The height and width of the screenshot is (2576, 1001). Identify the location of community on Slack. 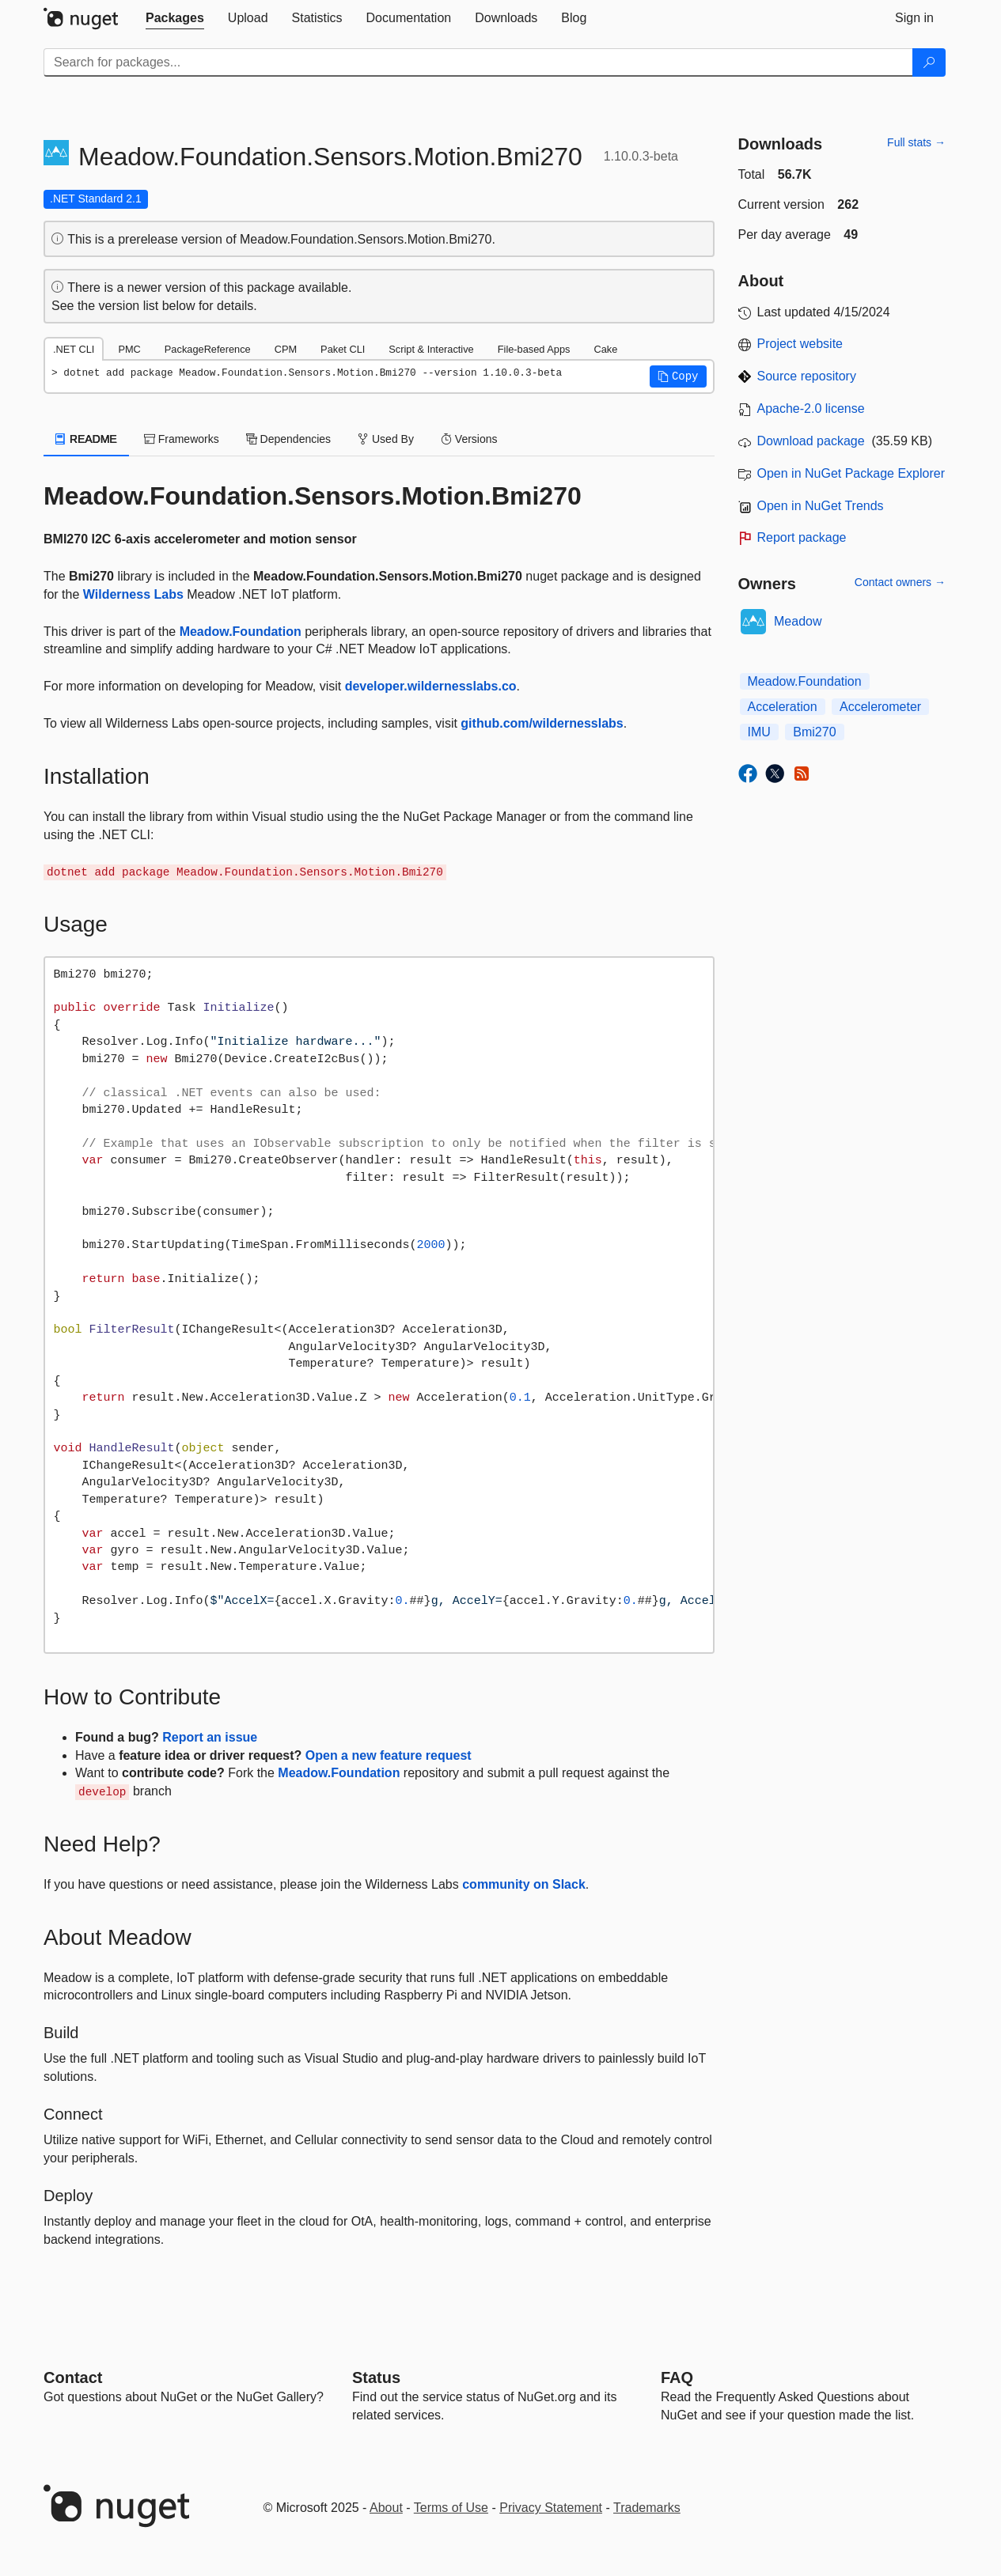
(524, 1884).